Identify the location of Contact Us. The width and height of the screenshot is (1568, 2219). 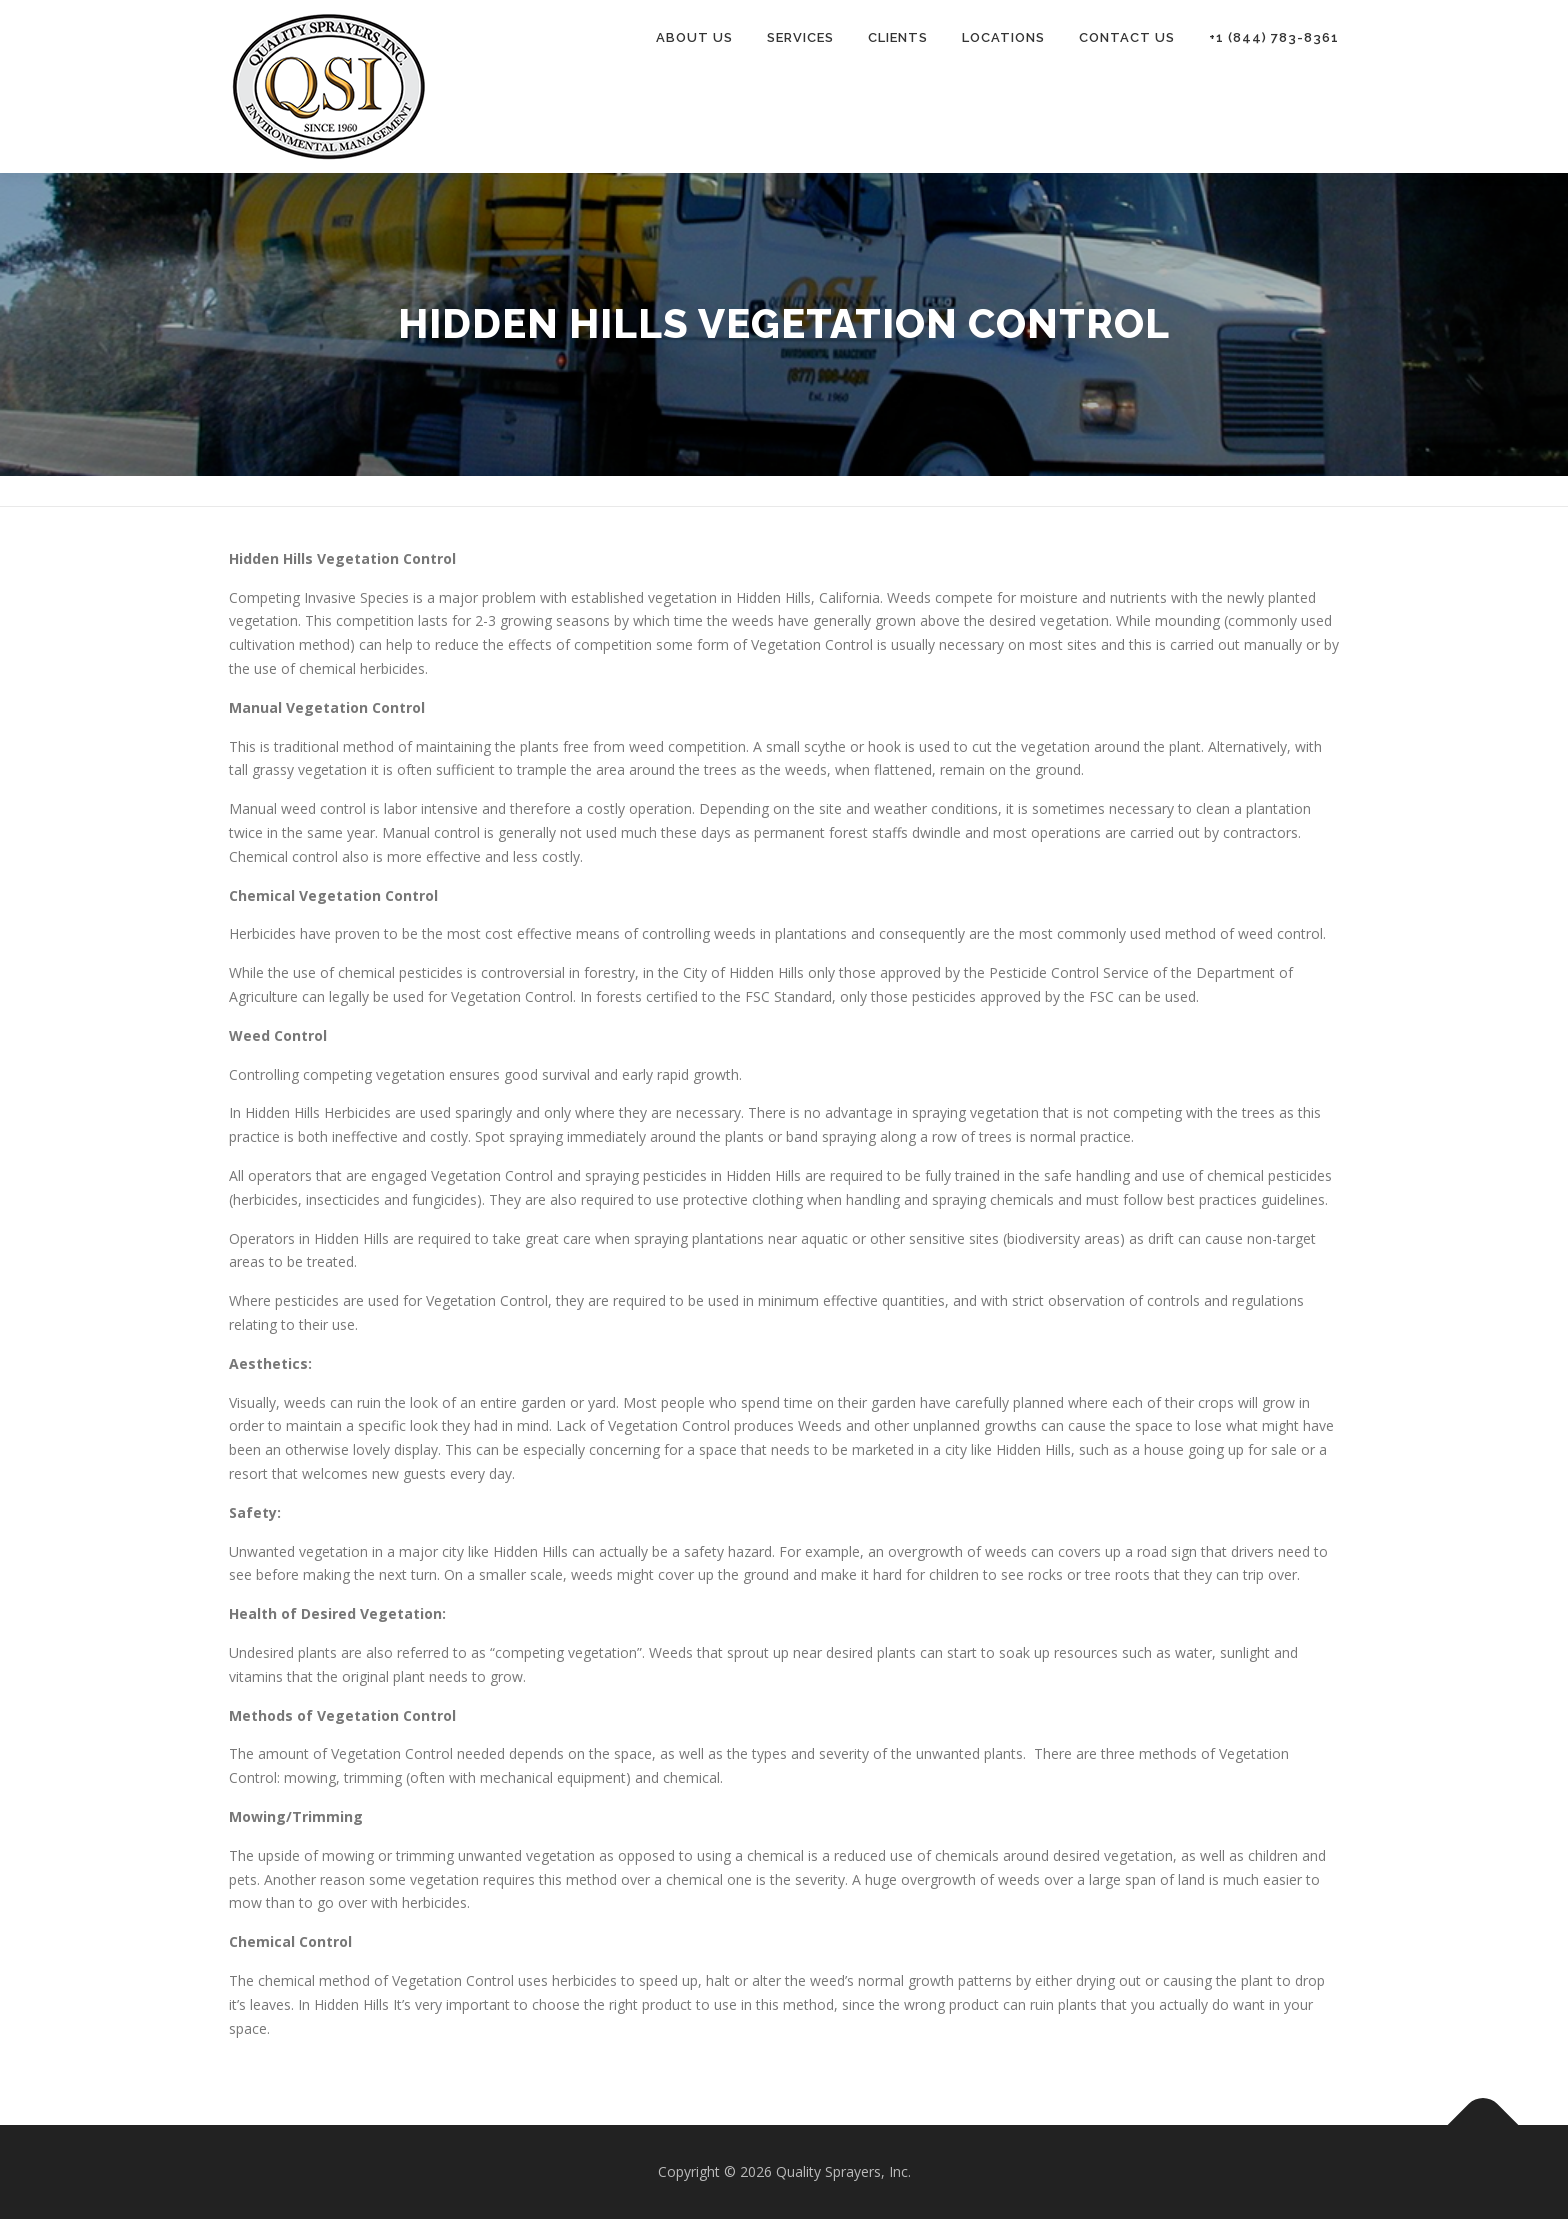
(1127, 37).